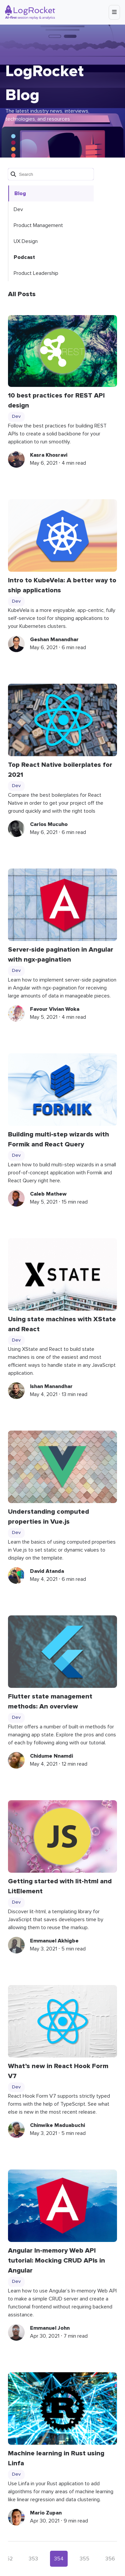  Describe the element at coordinates (49, 824) in the screenshot. I see `Carlos Mucuho` at that location.